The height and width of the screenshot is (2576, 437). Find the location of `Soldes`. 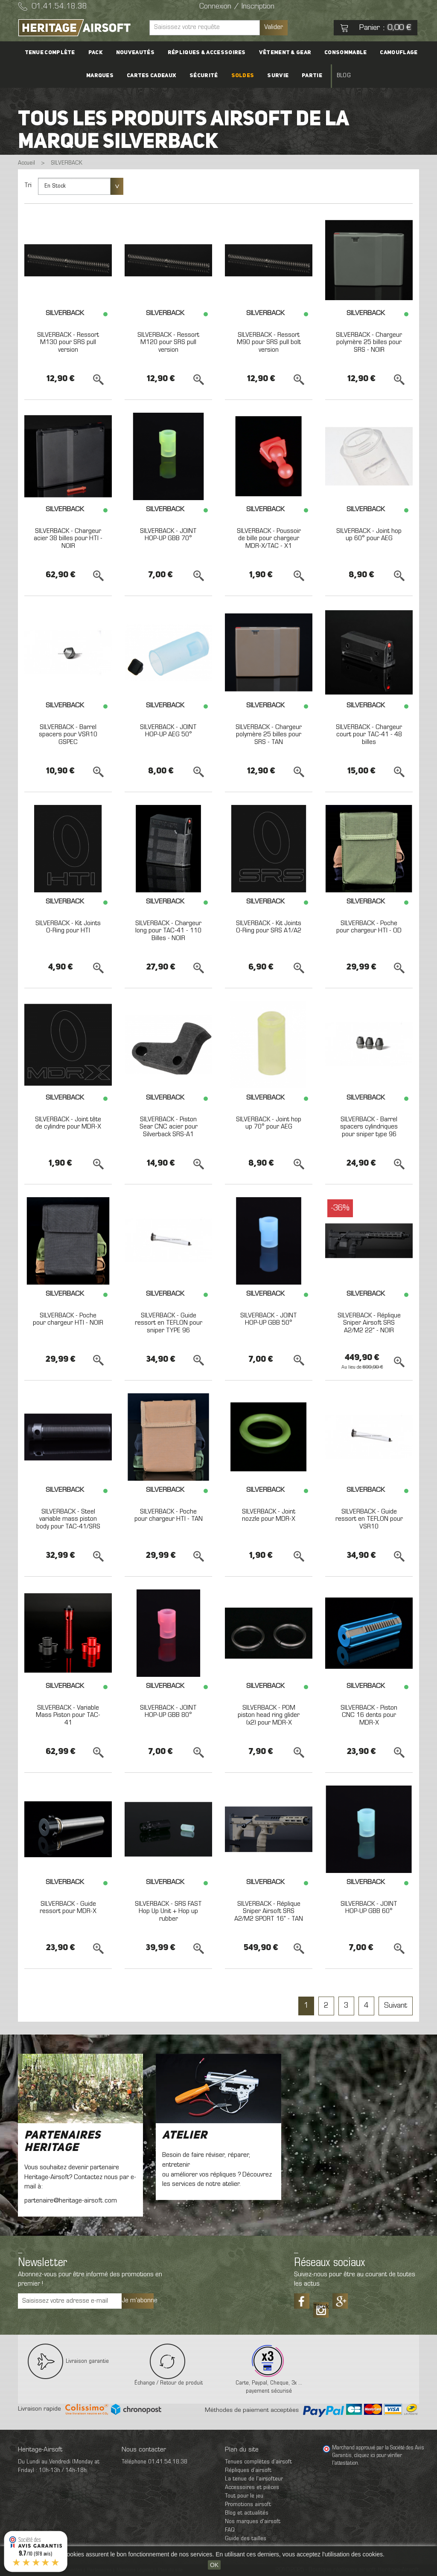

Soldes is located at coordinates (242, 75).